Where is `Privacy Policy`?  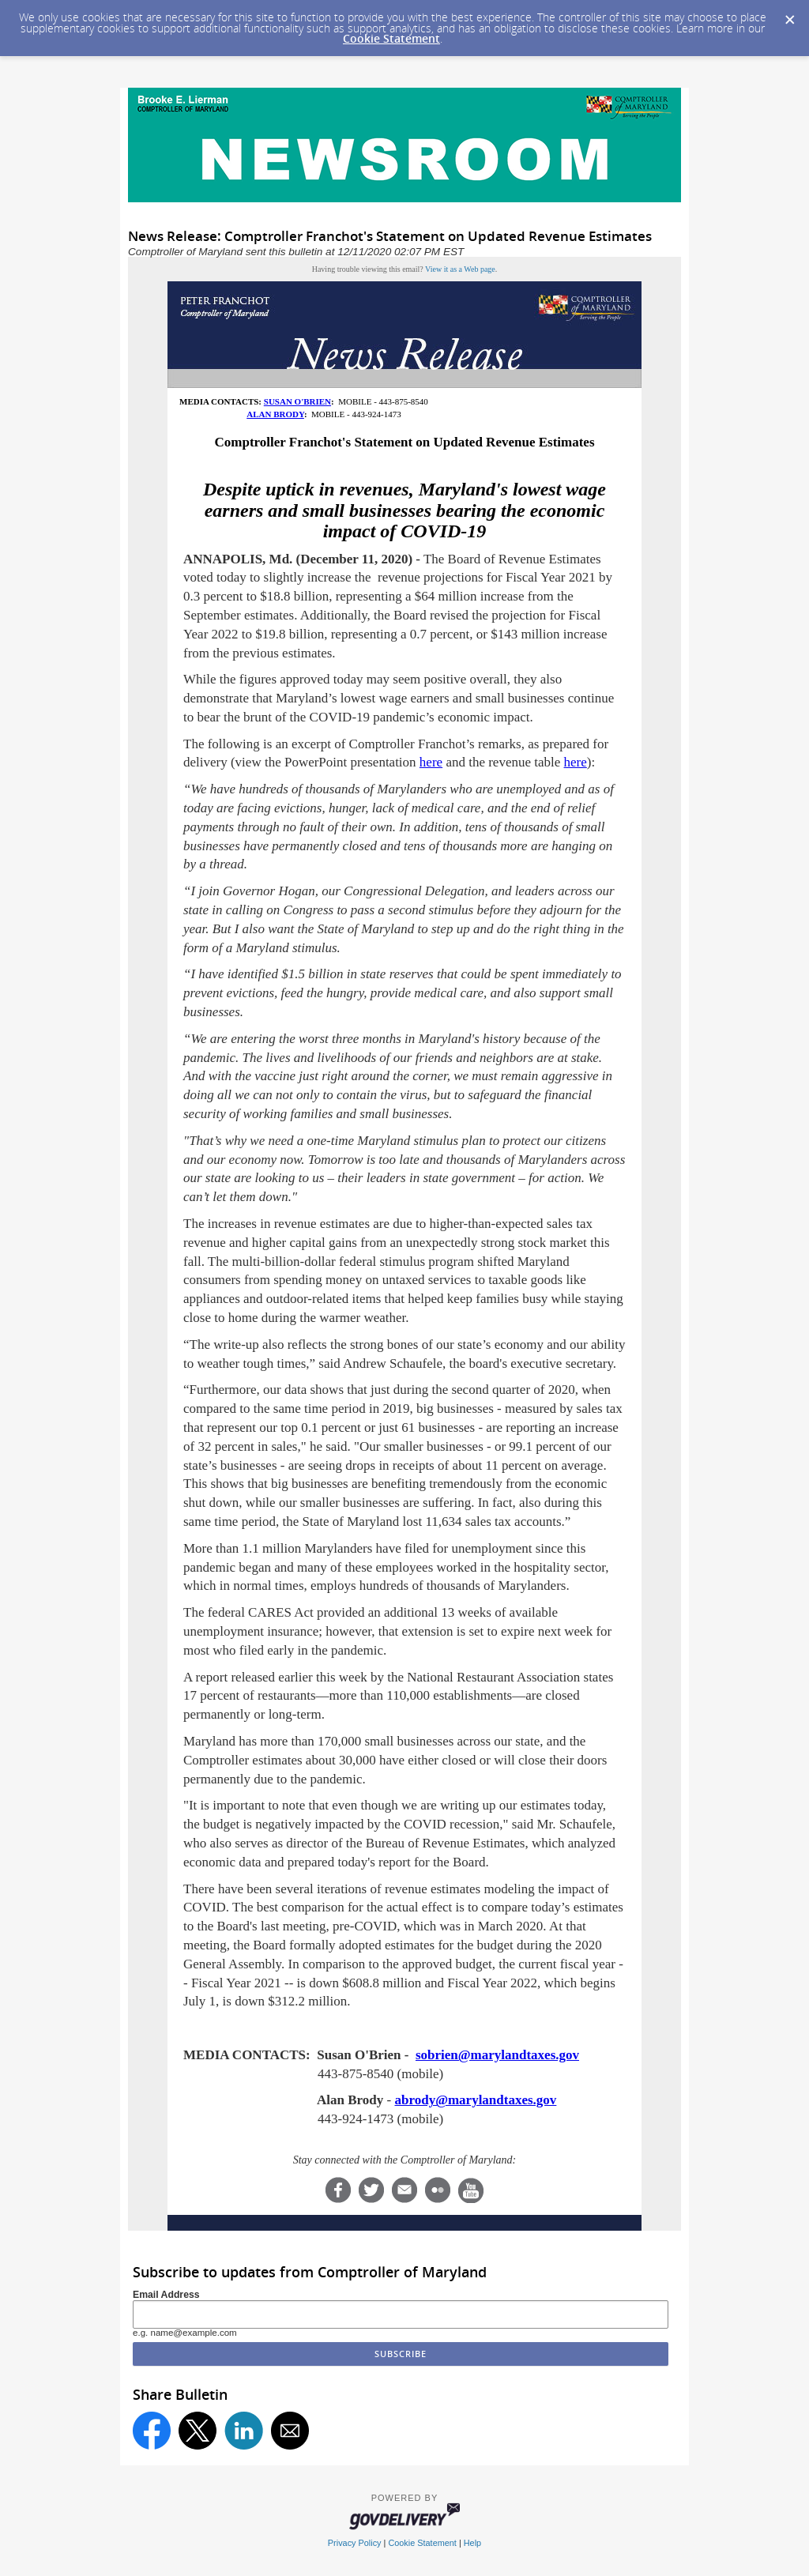
Privacy Policy is located at coordinates (355, 2543).